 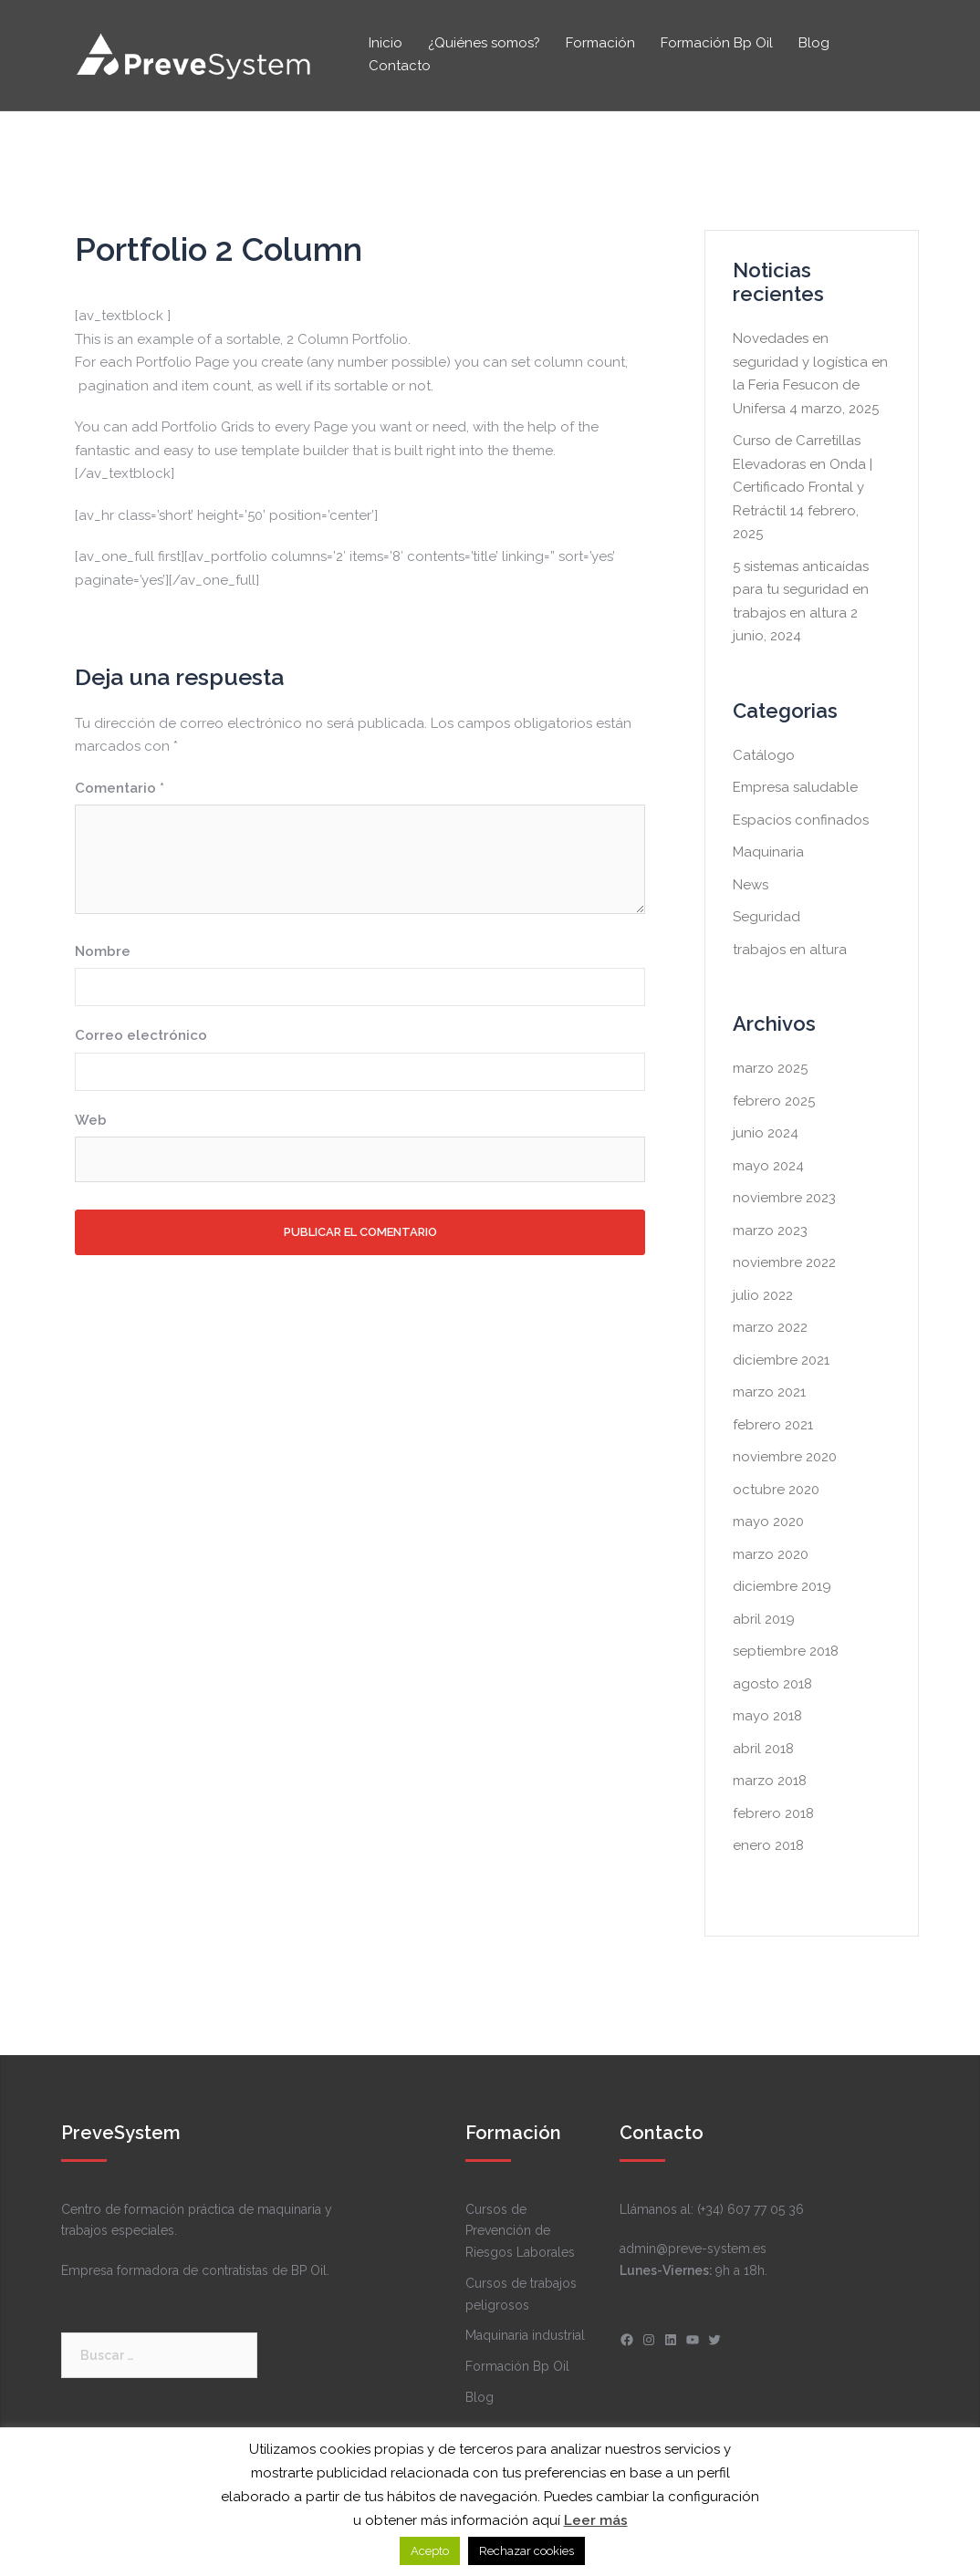 What do you see at coordinates (91, 1120) in the screenshot?
I see `Web` at bounding box center [91, 1120].